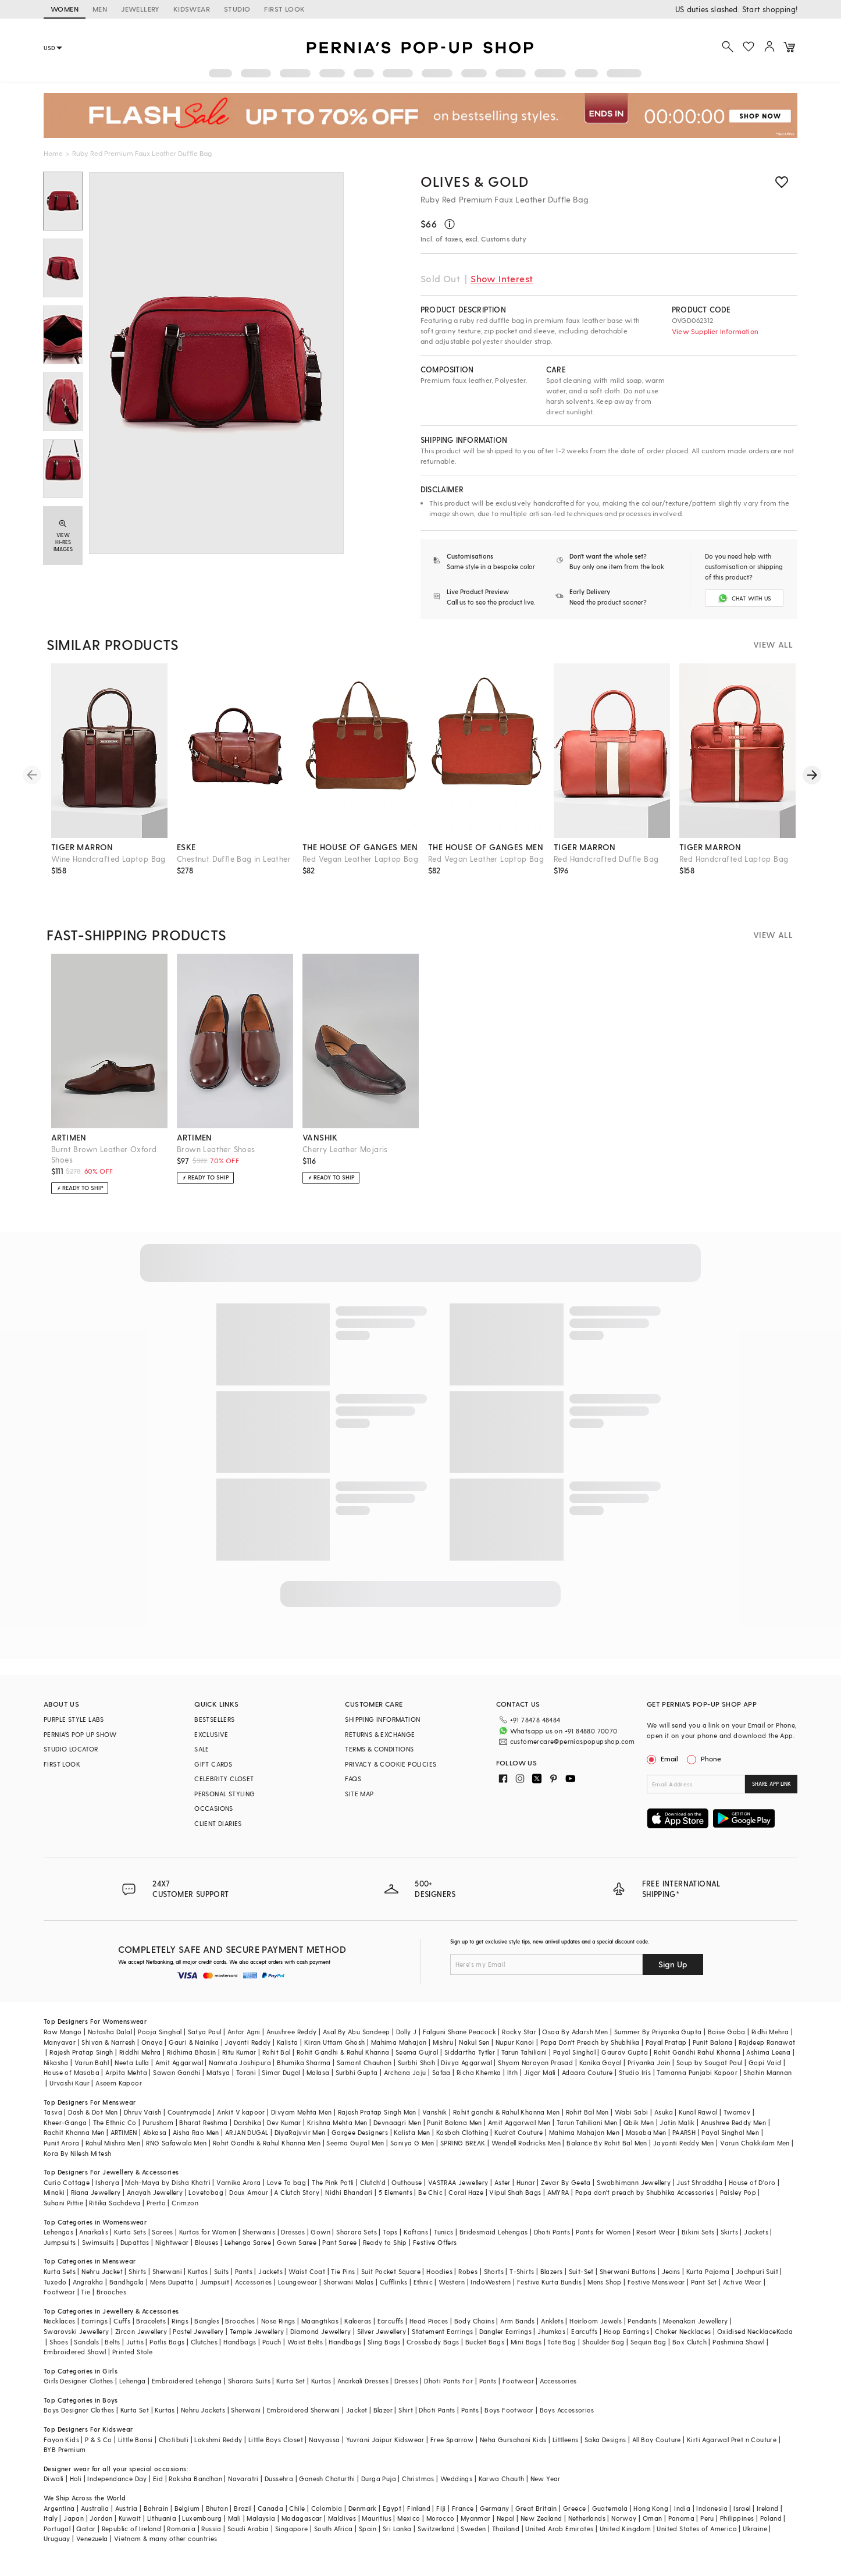 The width and height of the screenshot is (841, 2576). I want to click on Chotibuti, so click(174, 2449).